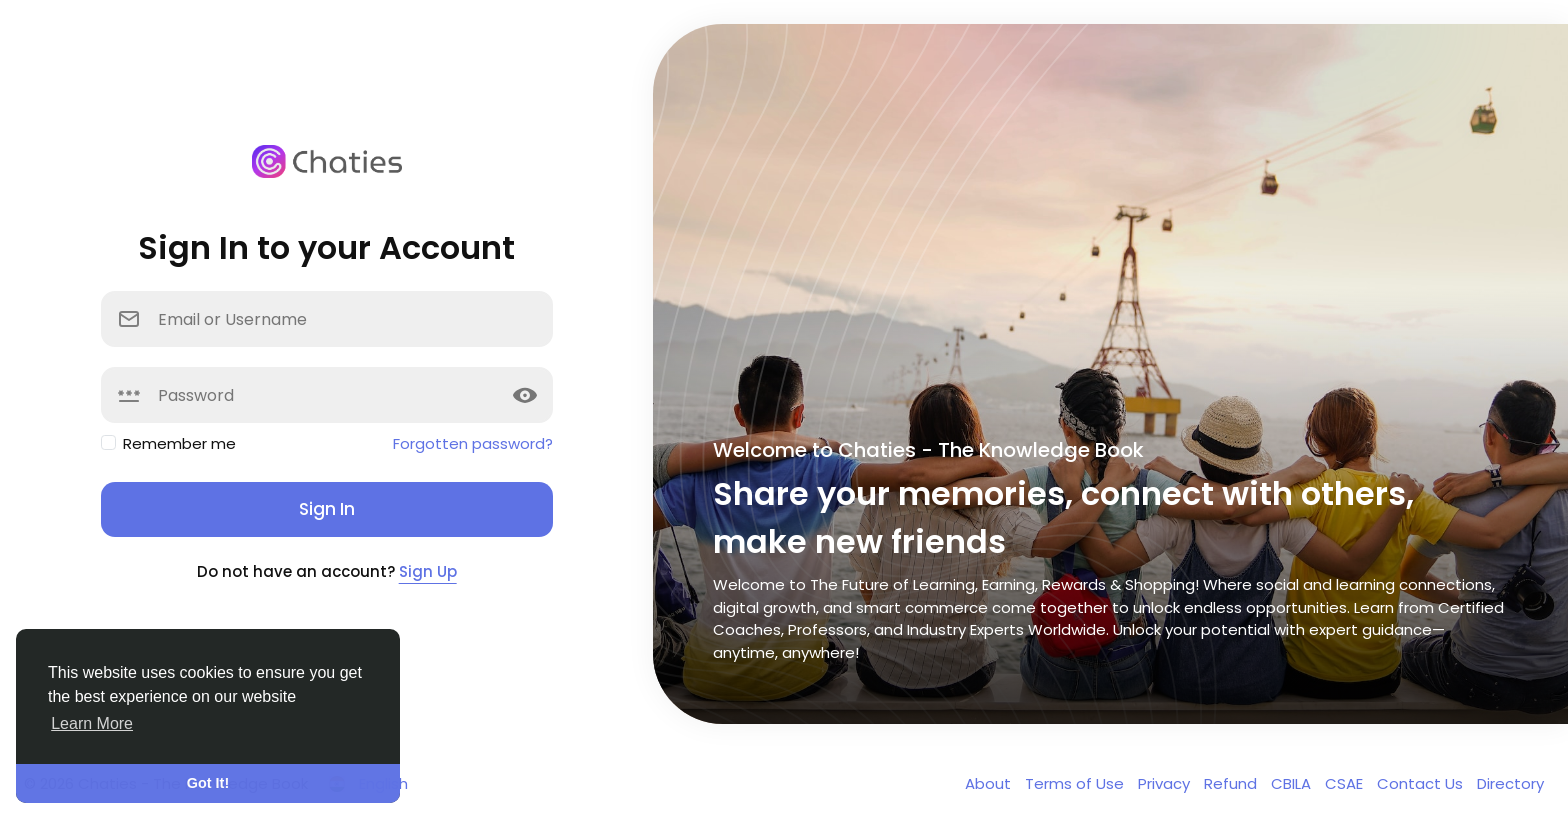 The width and height of the screenshot is (1568, 819). Describe the element at coordinates (1232, 783) in the screenshot. I see `Refund` at that location.